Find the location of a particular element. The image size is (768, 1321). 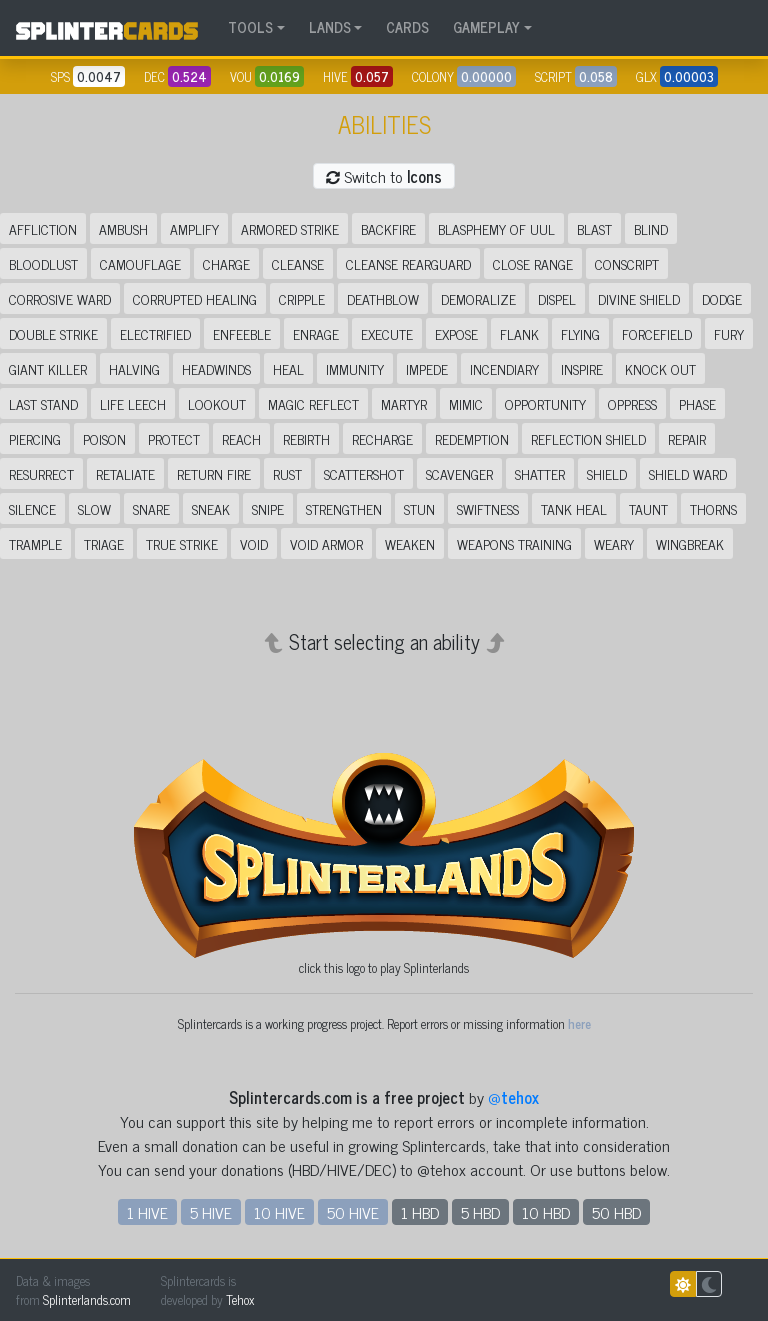

Incendiary is located at coordinates (504, 368).